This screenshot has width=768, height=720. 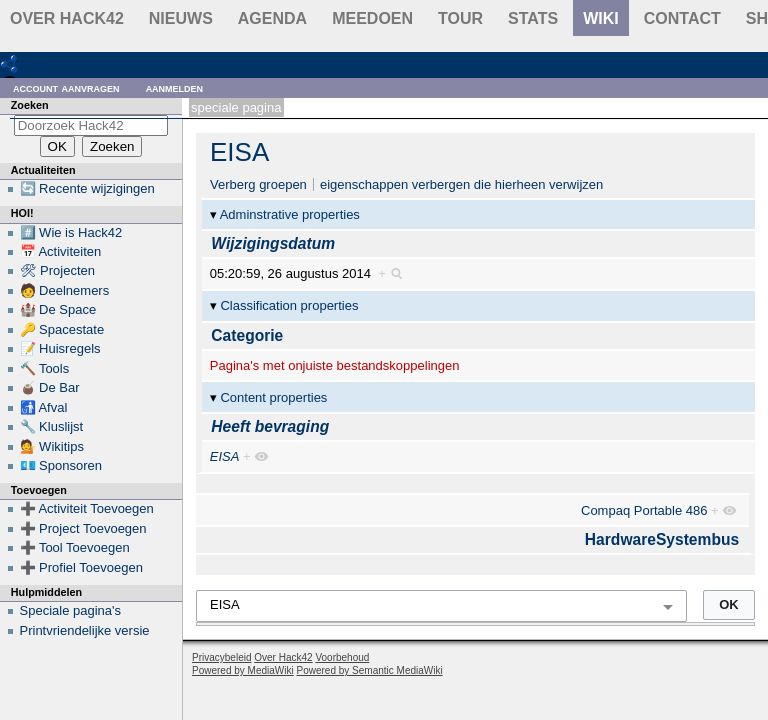 I want to click on Content properties, so click(x=273, y=397).